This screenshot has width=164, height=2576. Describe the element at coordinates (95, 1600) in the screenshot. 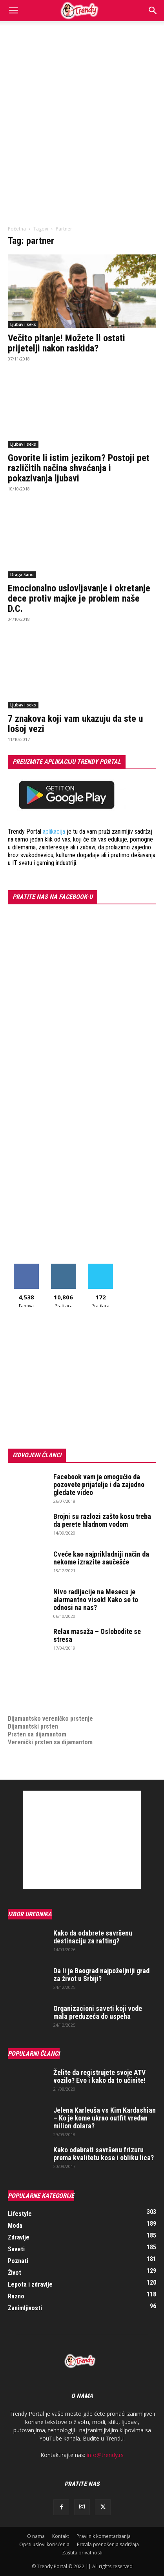

I see `Nivo radijacije na Mesecu je alarmantno visok! Kako se to odnosi na nas?` at that location.